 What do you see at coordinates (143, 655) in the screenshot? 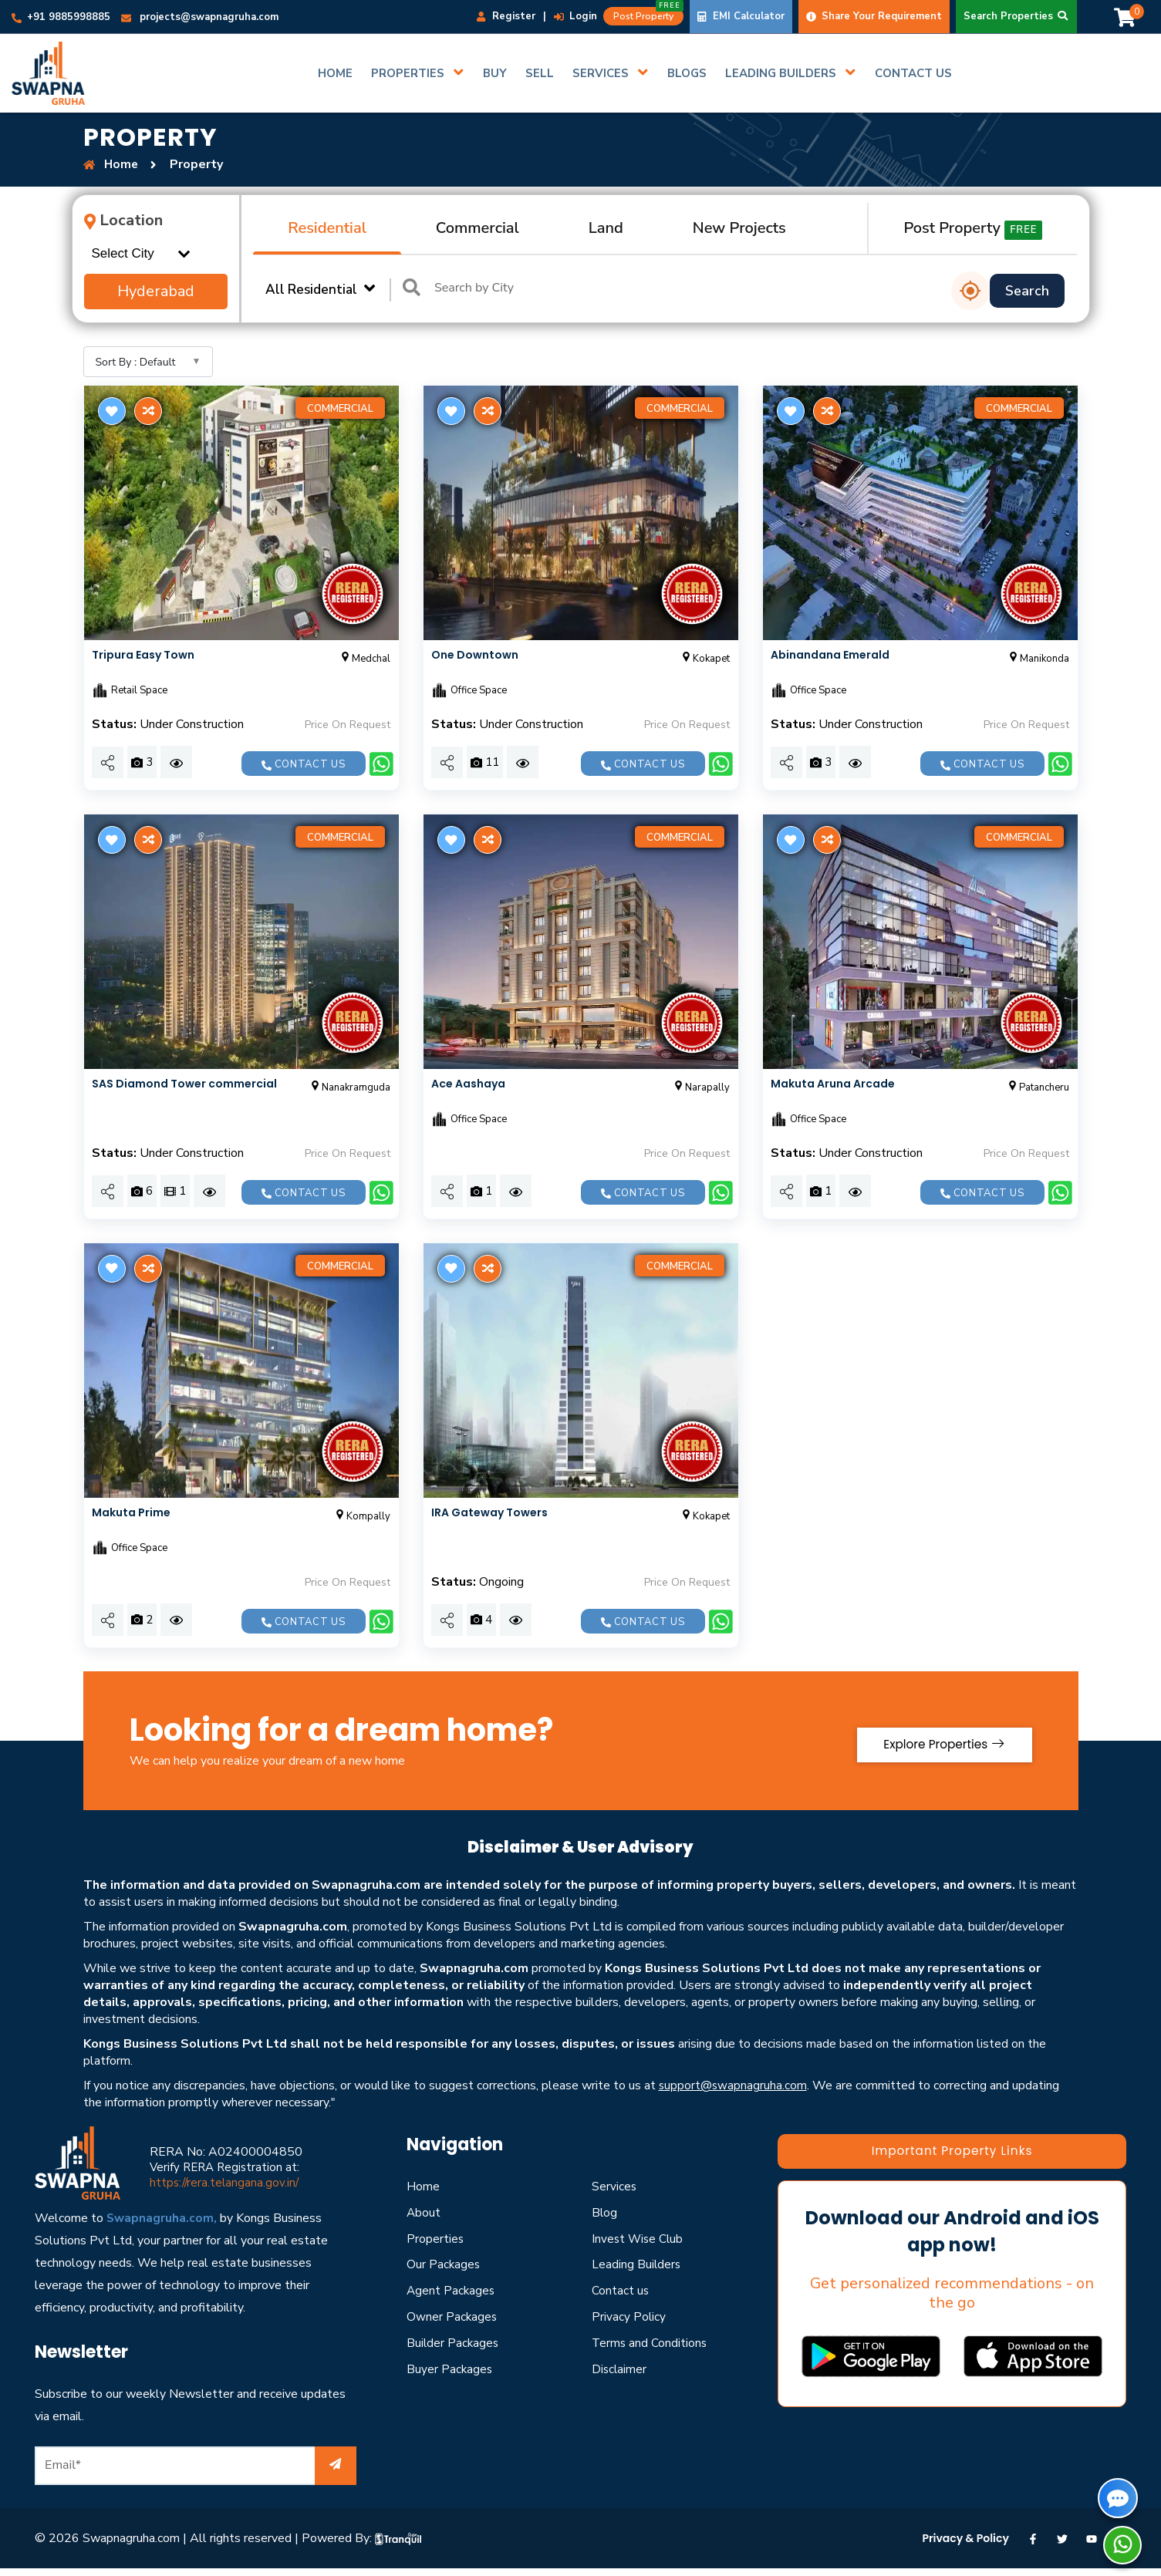
I see `Tripura Easy Town` at bounding box center [143, 655].